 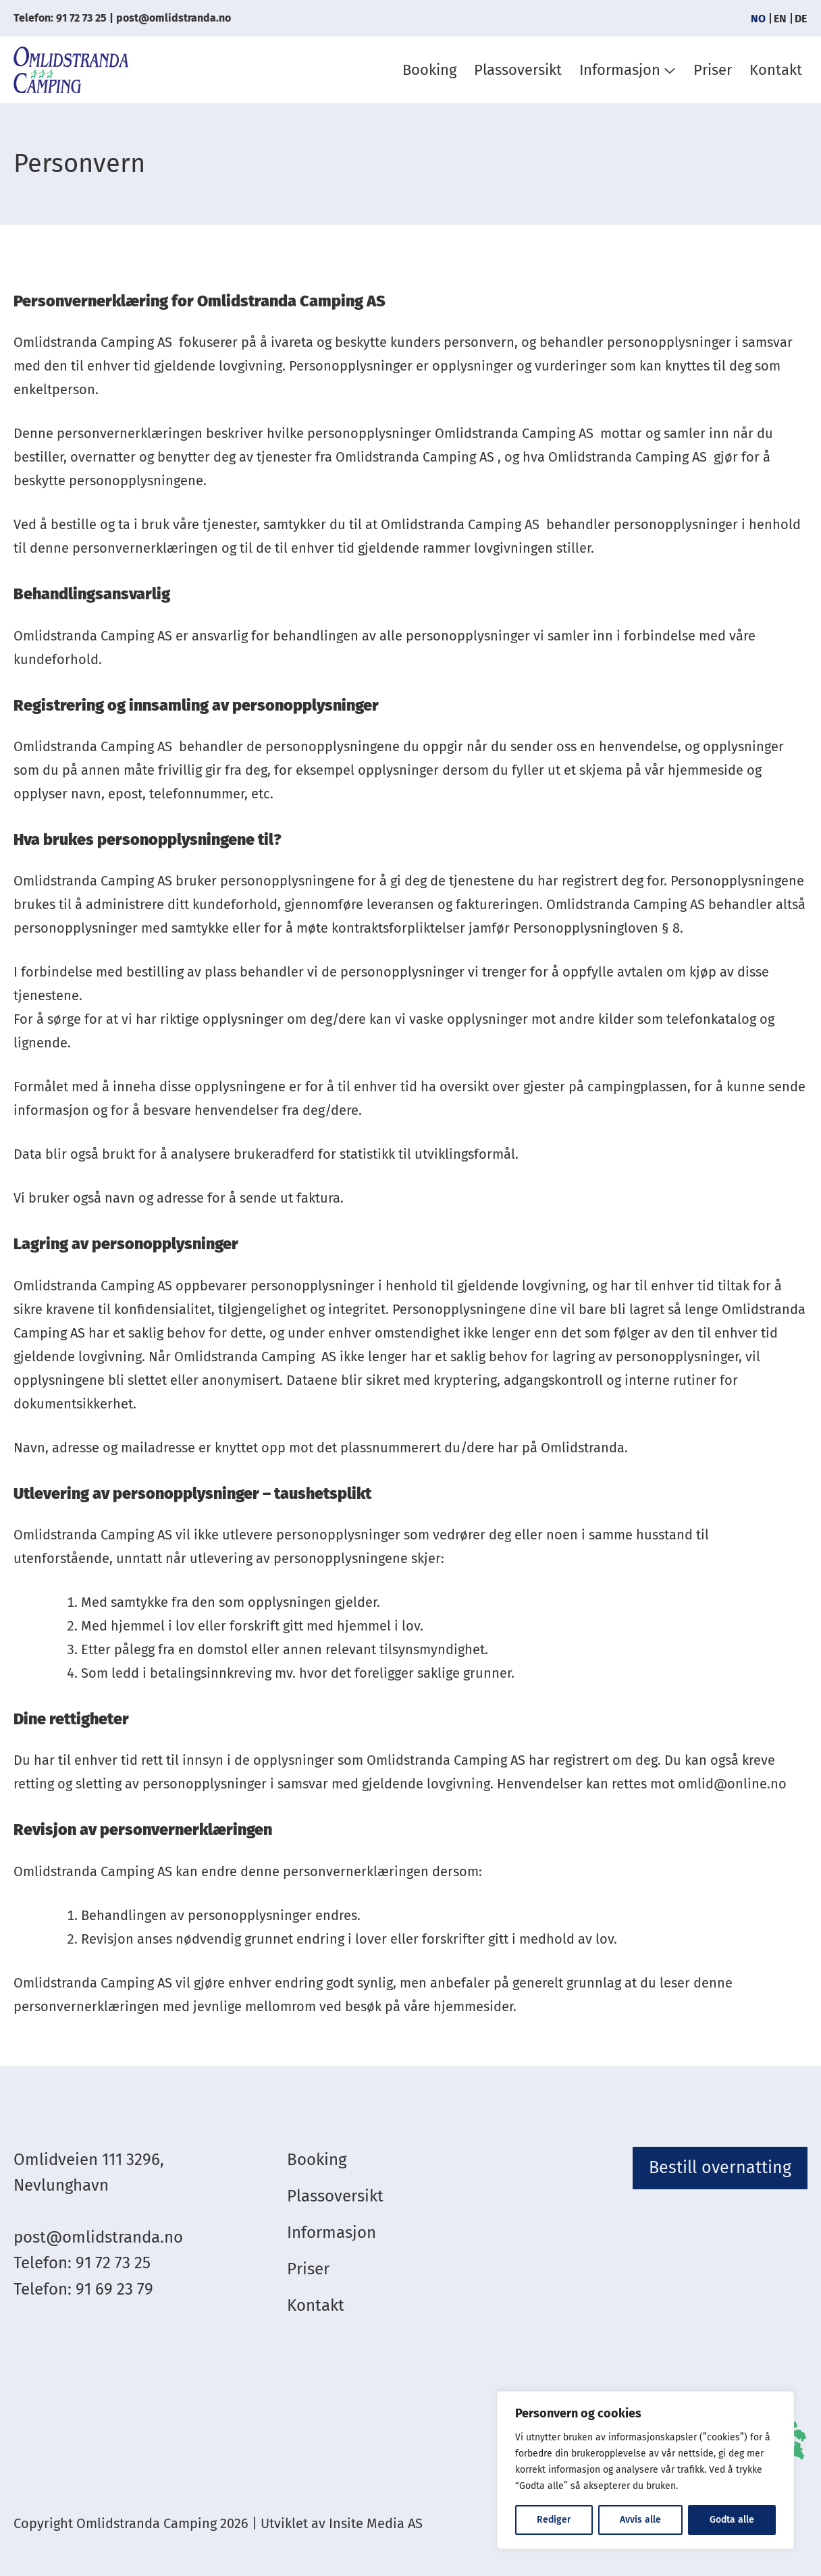 What do you see at coordinates (640, 2519) in the screenshot?
I see `Avvis alle` at bounding box center [640, 2519].